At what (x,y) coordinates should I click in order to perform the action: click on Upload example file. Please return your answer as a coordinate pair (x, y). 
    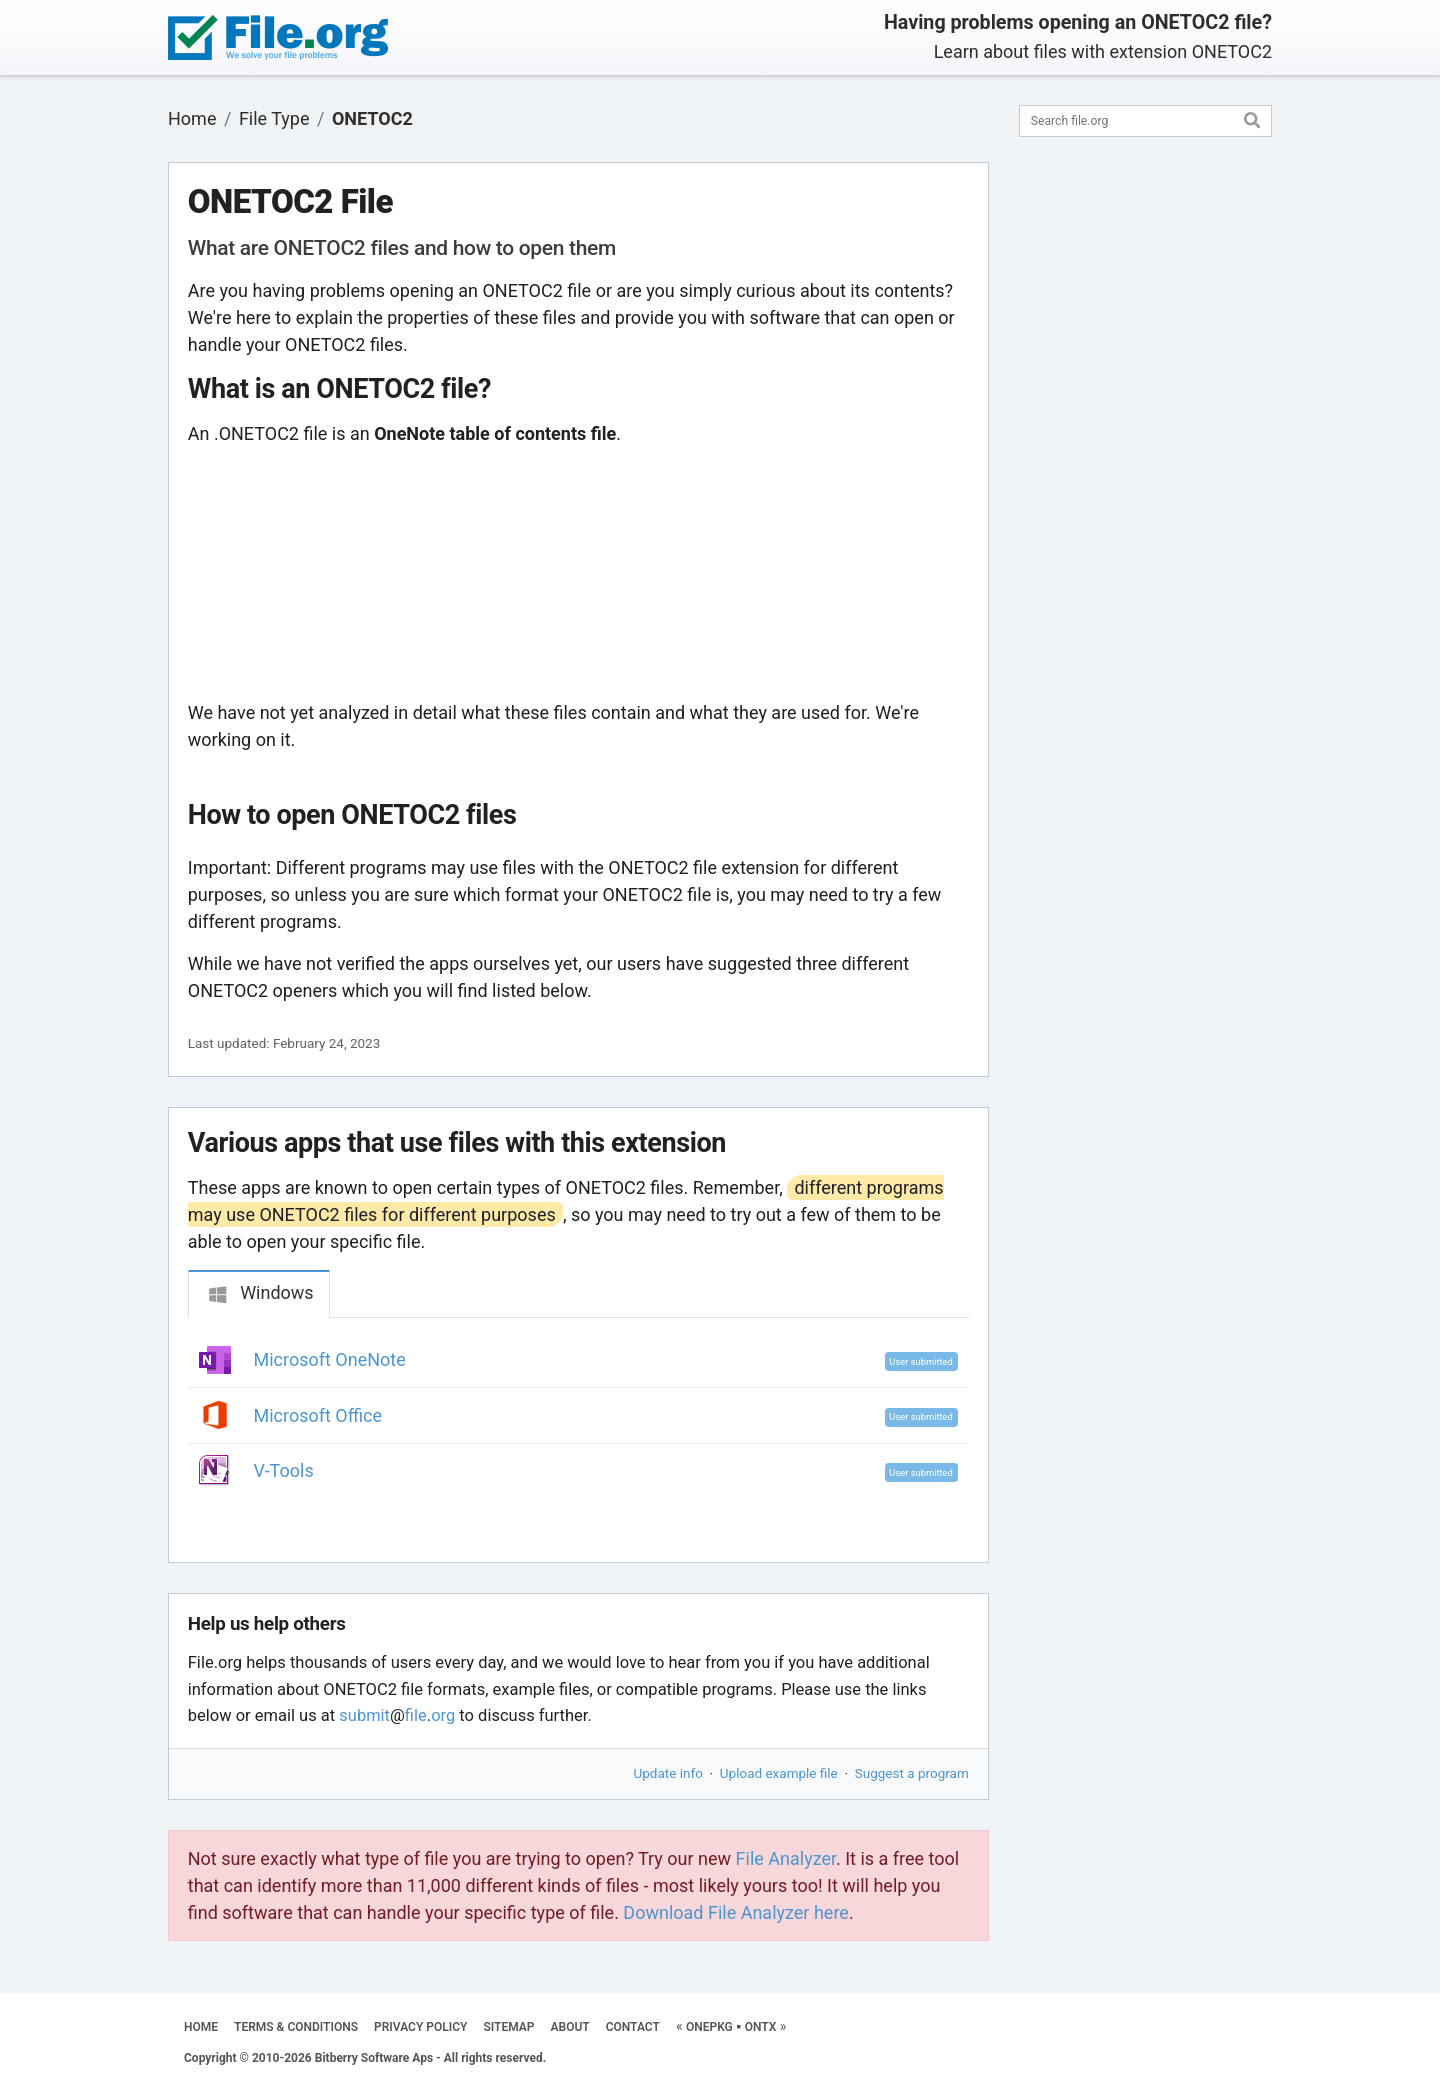
    Looking at the image, I should click on (779, 1773).